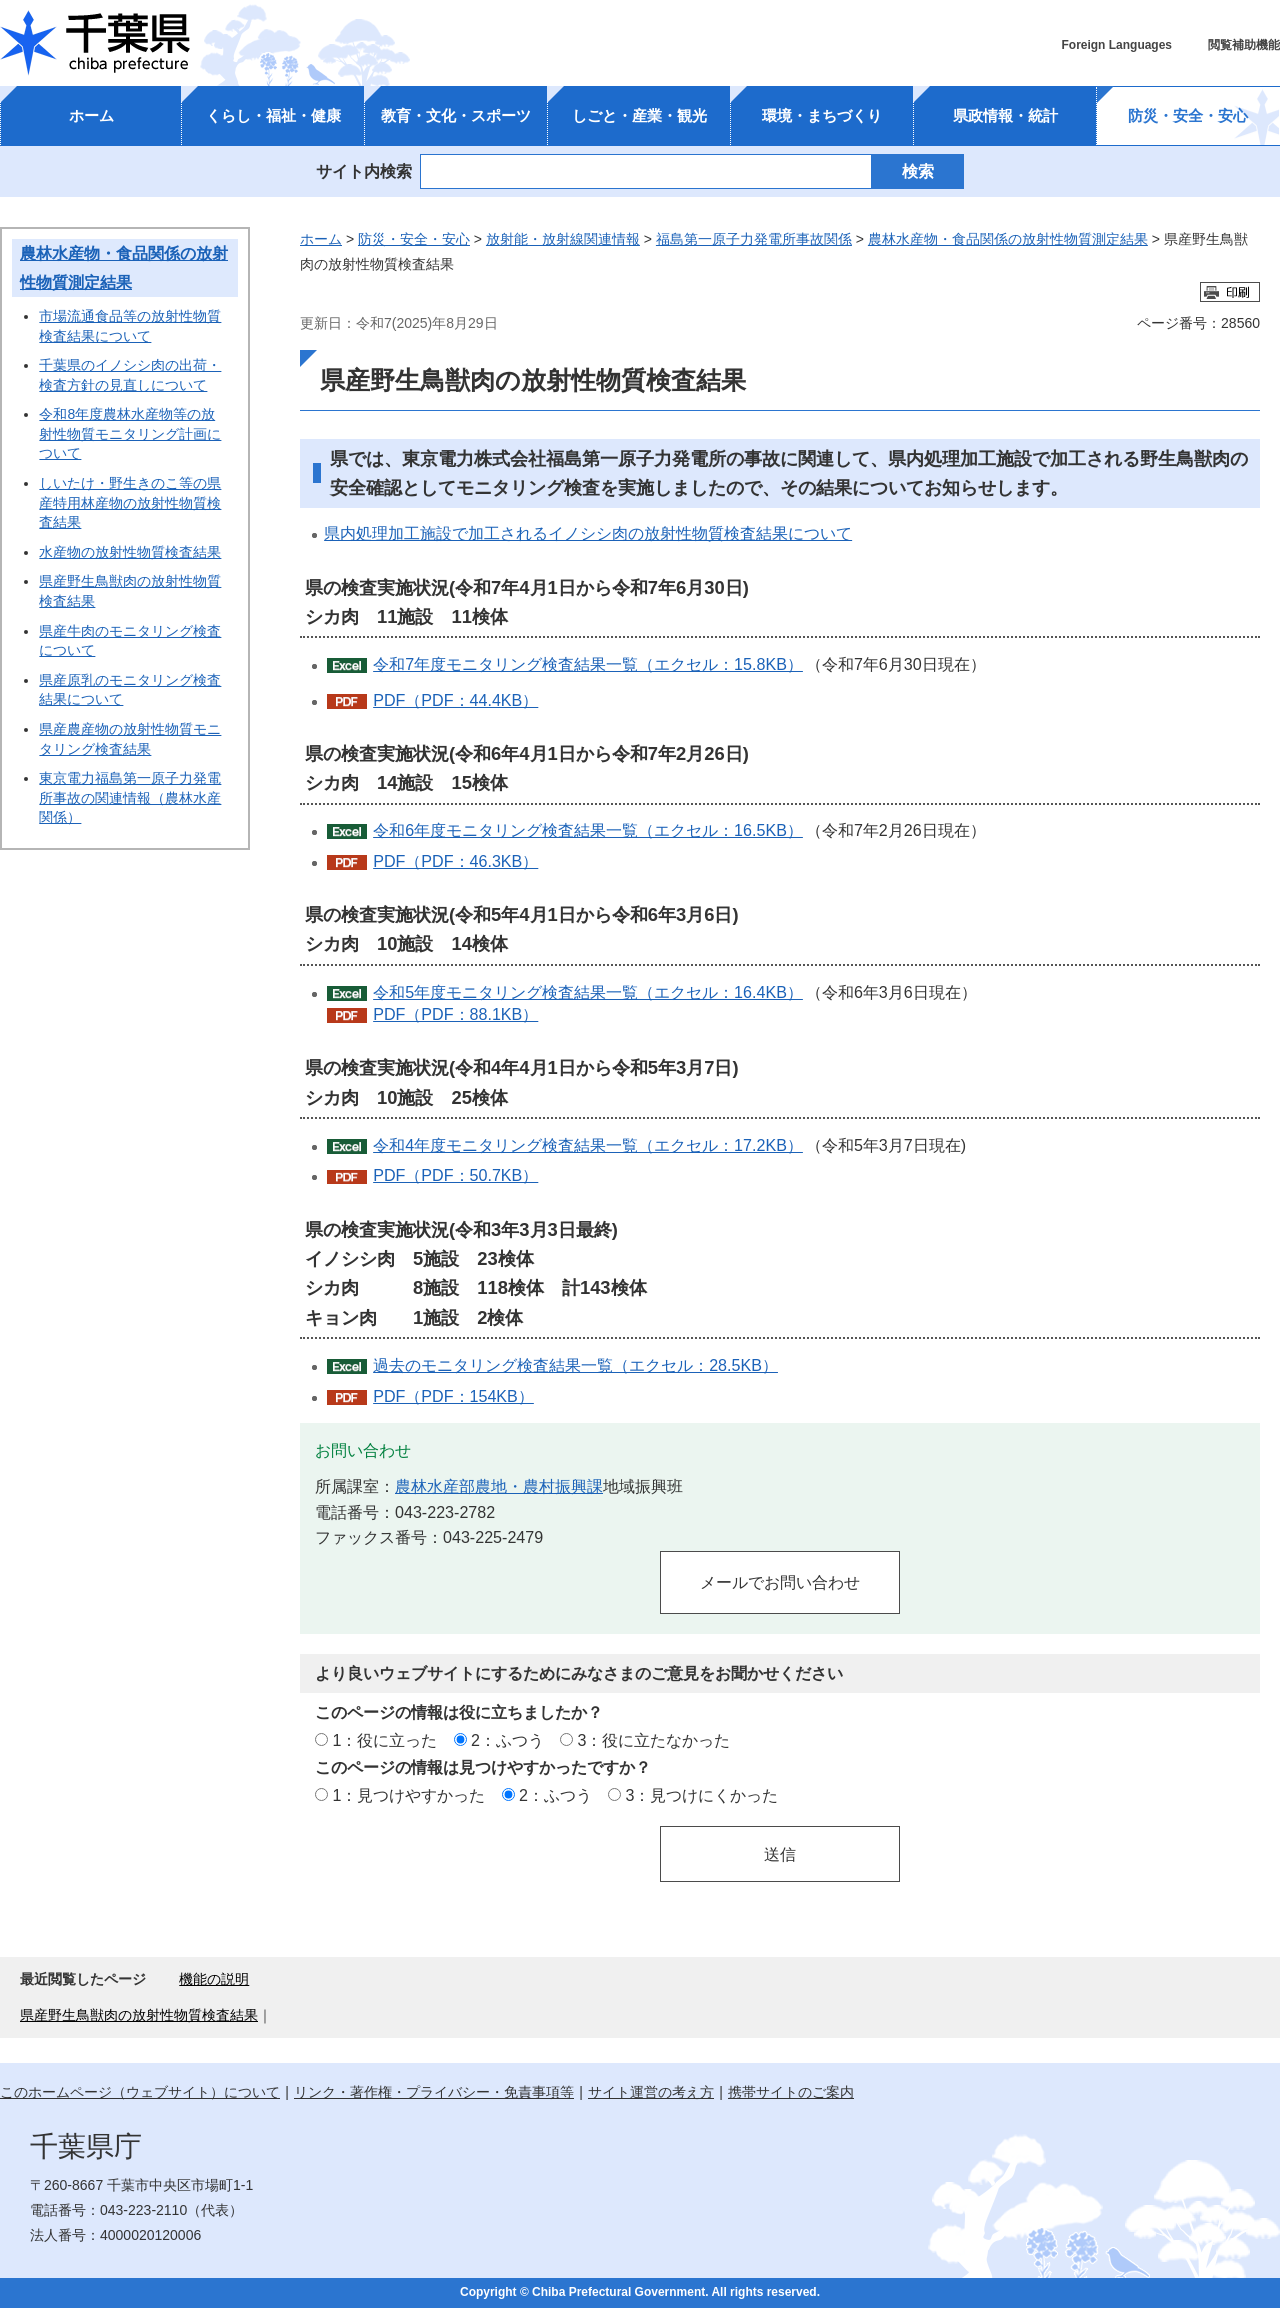 This screenshot has height=2308, width=1280. I want to click on くらし・福祉・健康, so click(273, 115).